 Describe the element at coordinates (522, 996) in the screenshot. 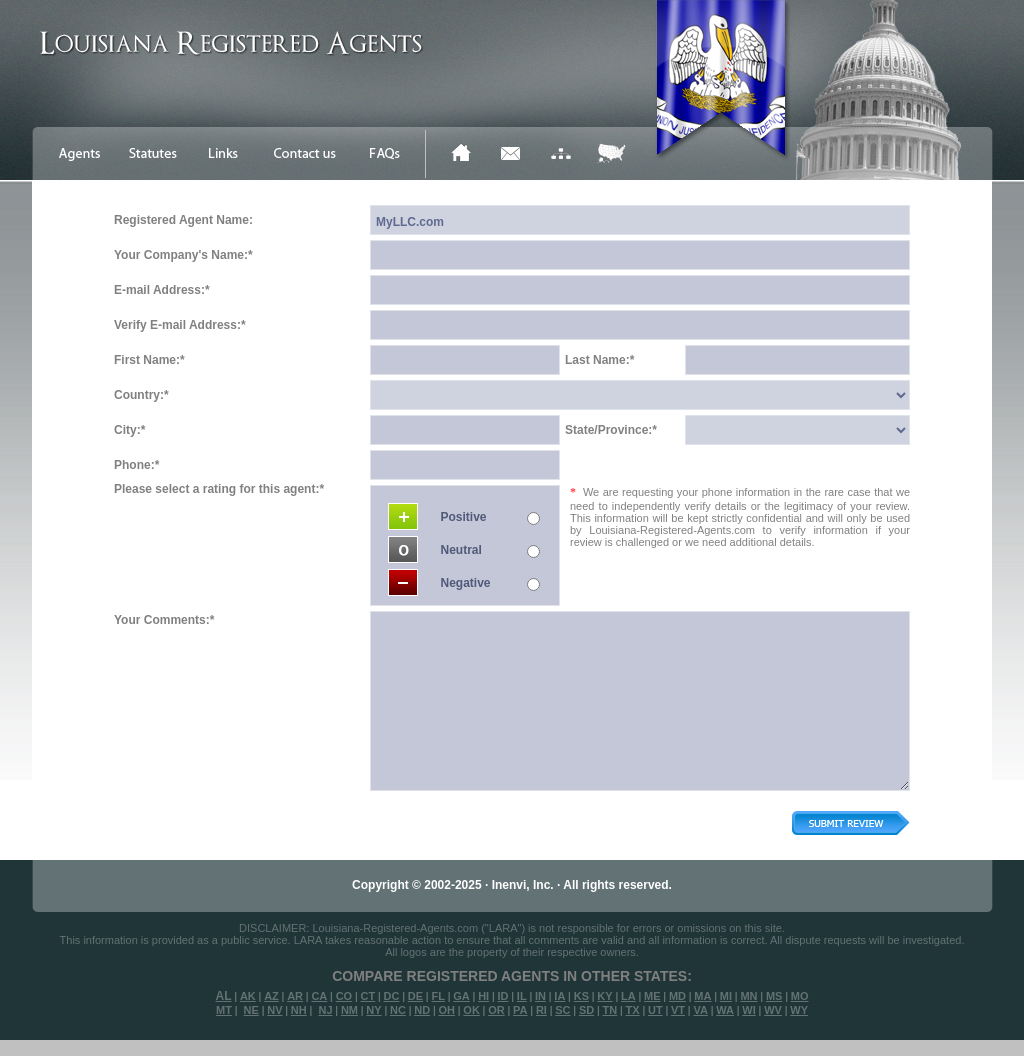

I see `IL` at that location.